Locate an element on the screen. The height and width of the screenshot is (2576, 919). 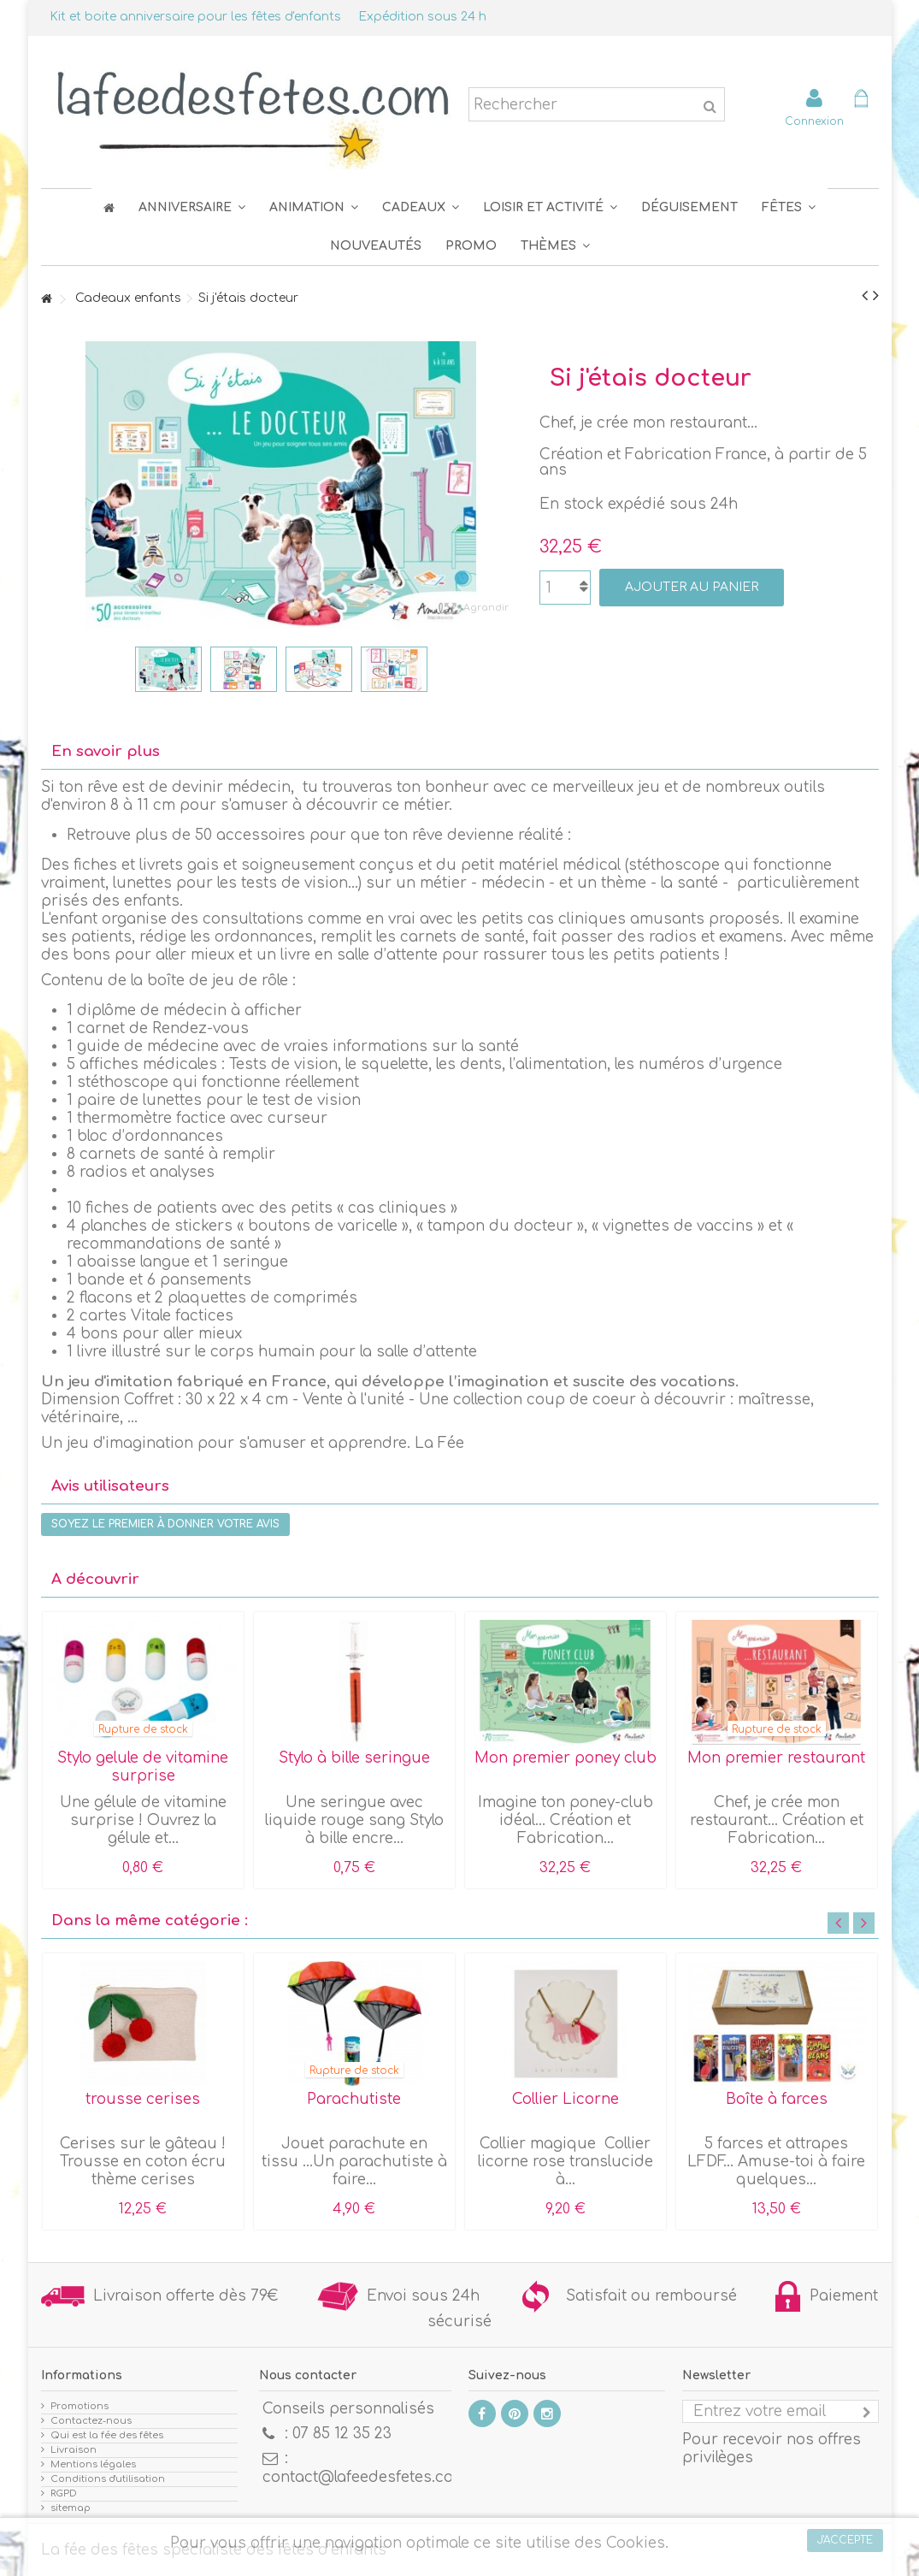
Promotions is located at coordinates (79, 2406).